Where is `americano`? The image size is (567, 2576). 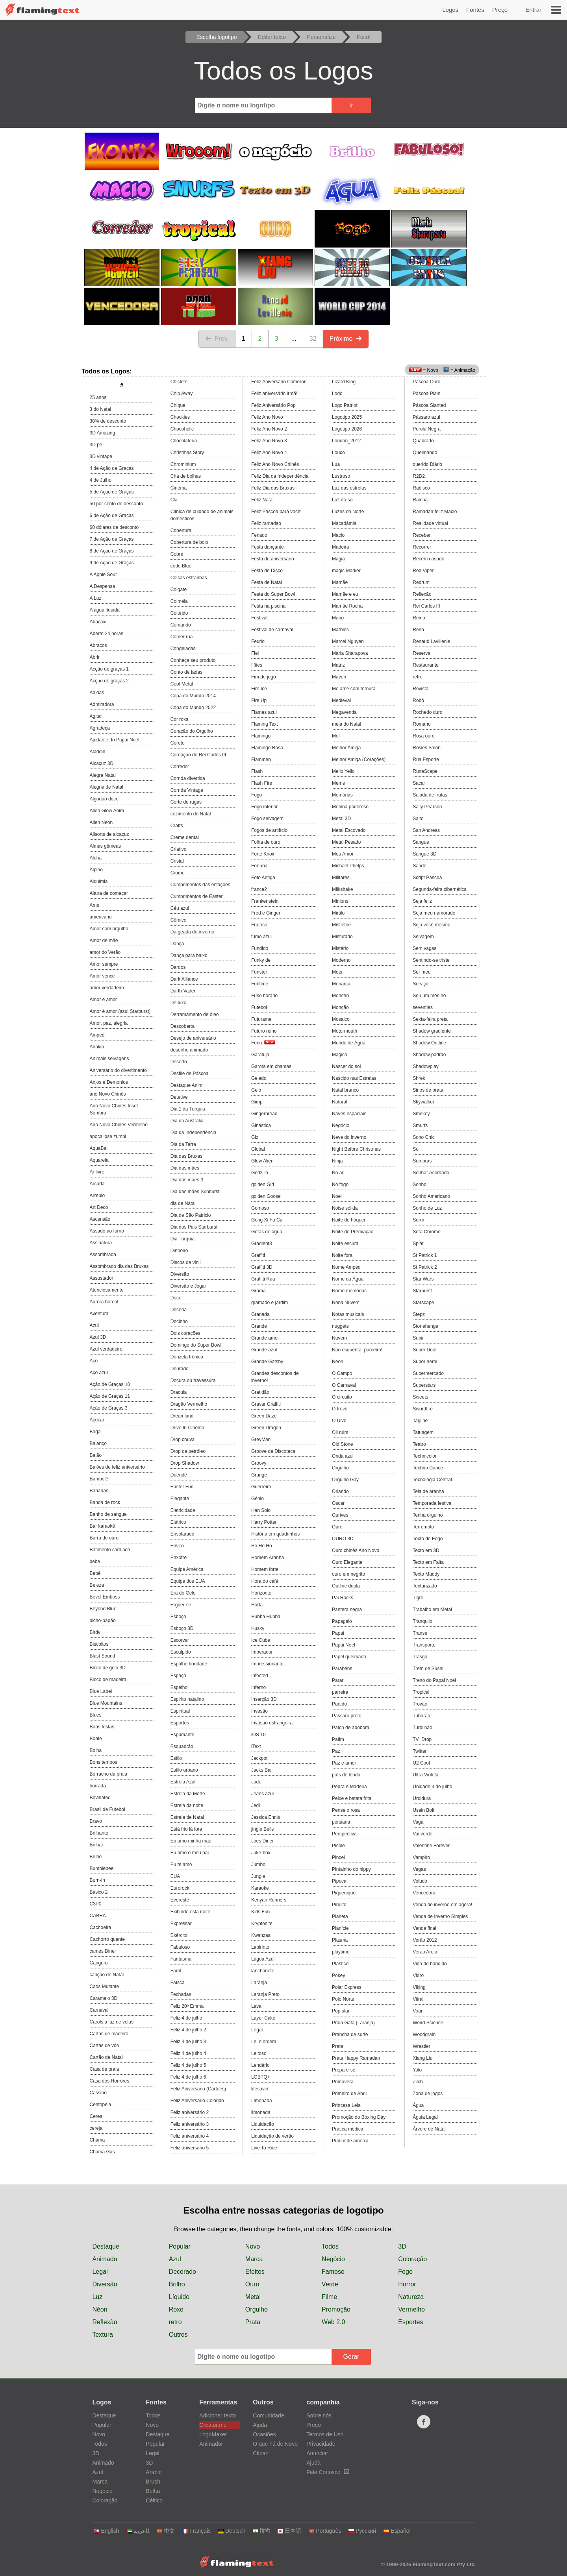
americano is located at coordinates (101, 917).